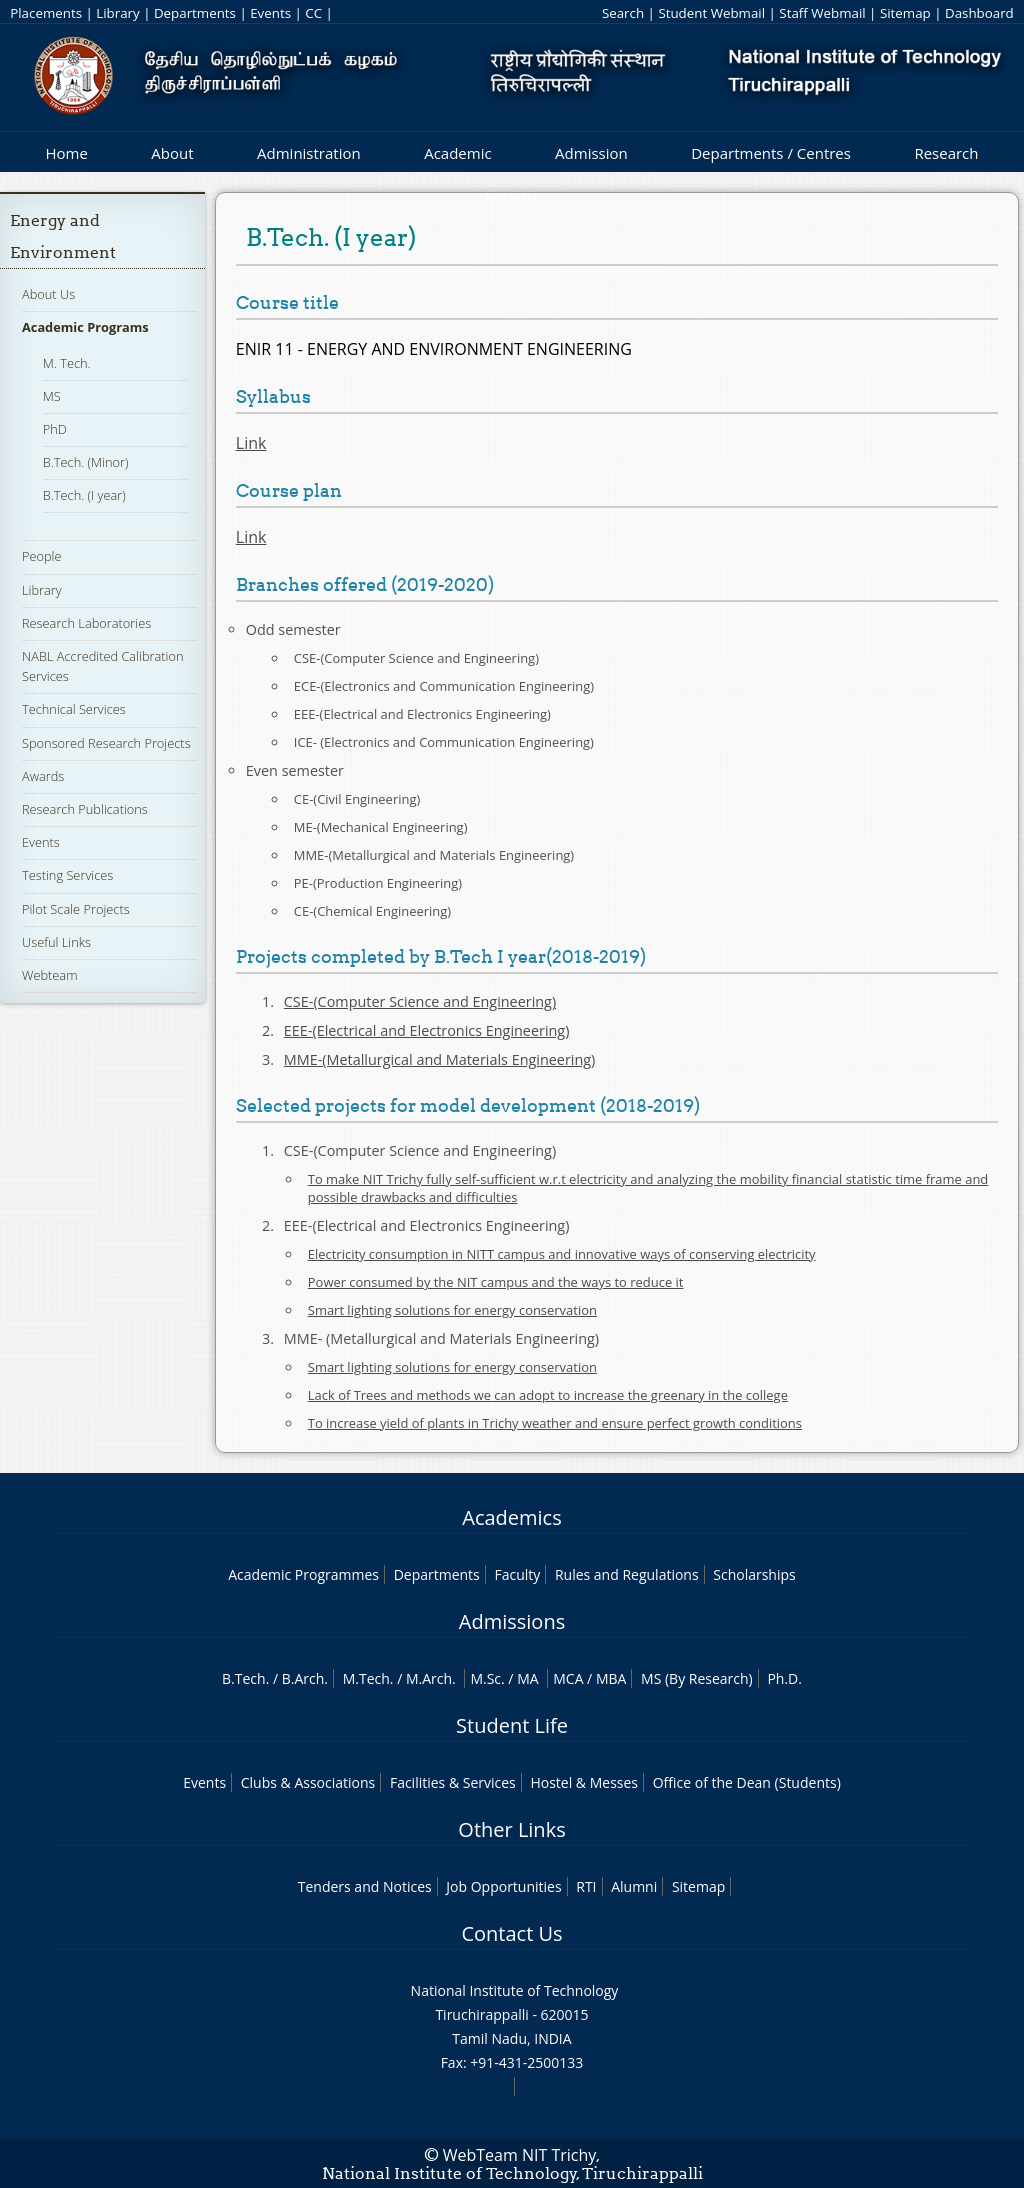  What do you see at coordinates (611, 1678) in the screenshot?
I see `MBA` at bounding box center [611, 1678].